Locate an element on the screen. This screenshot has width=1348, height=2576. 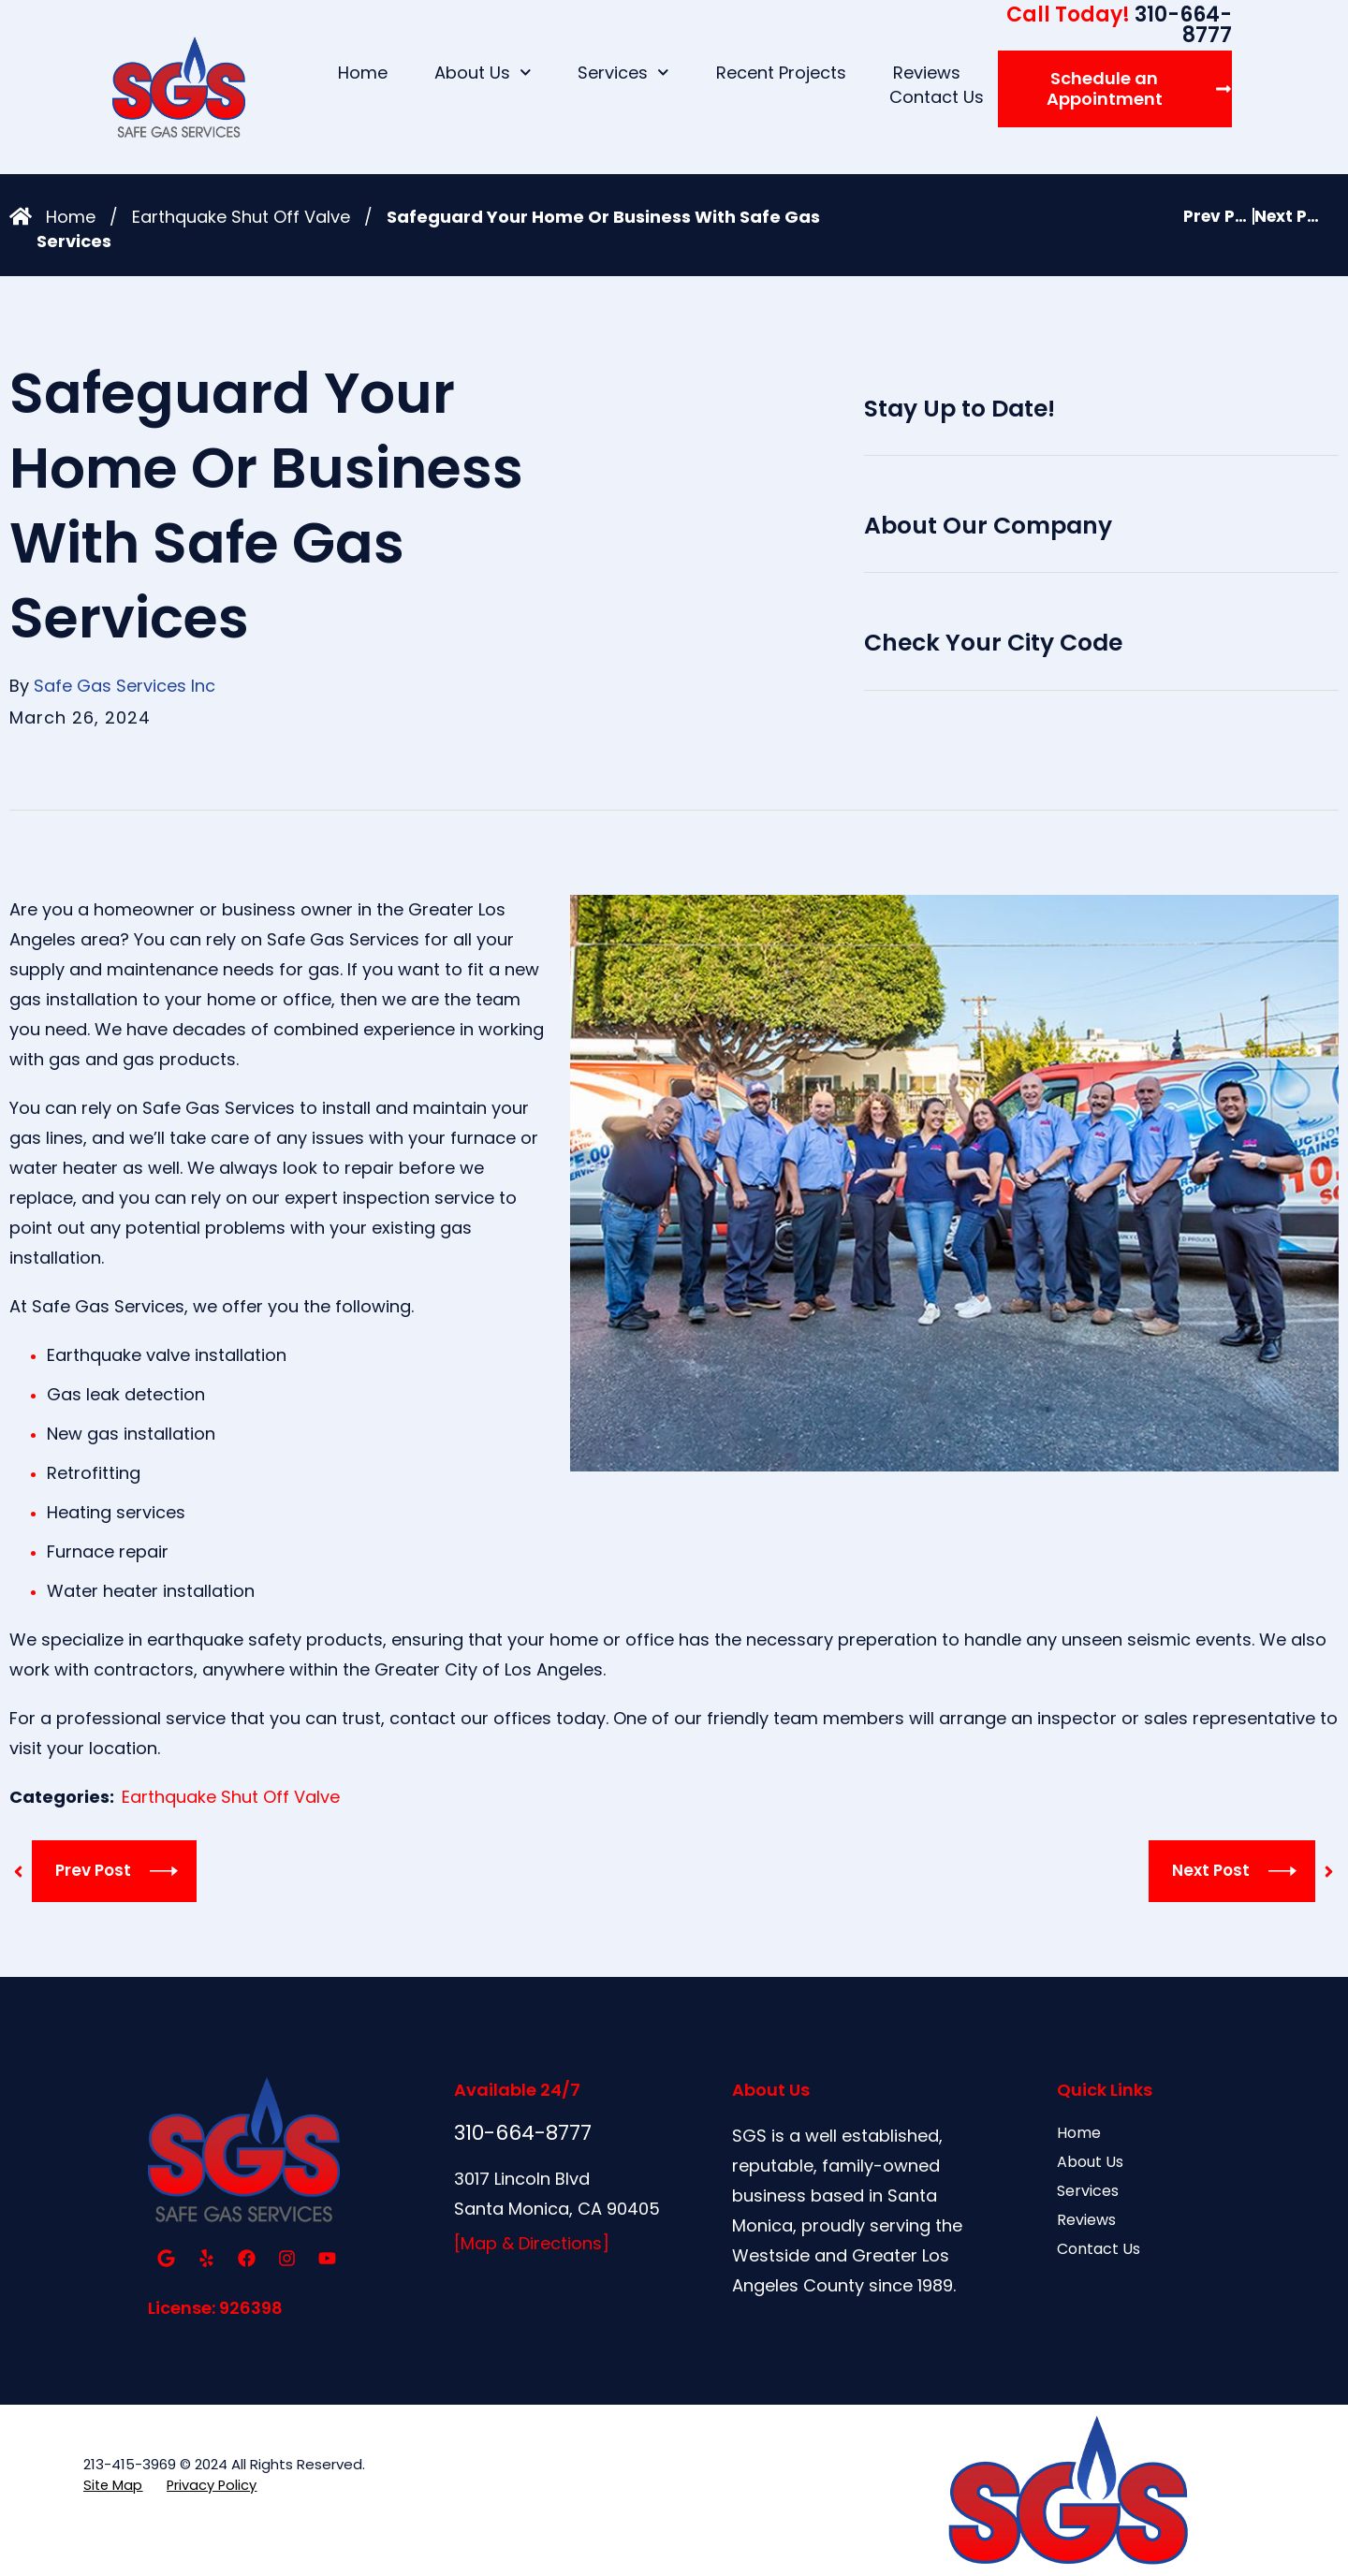
Recent Projects is located at coordinates (781, 72).